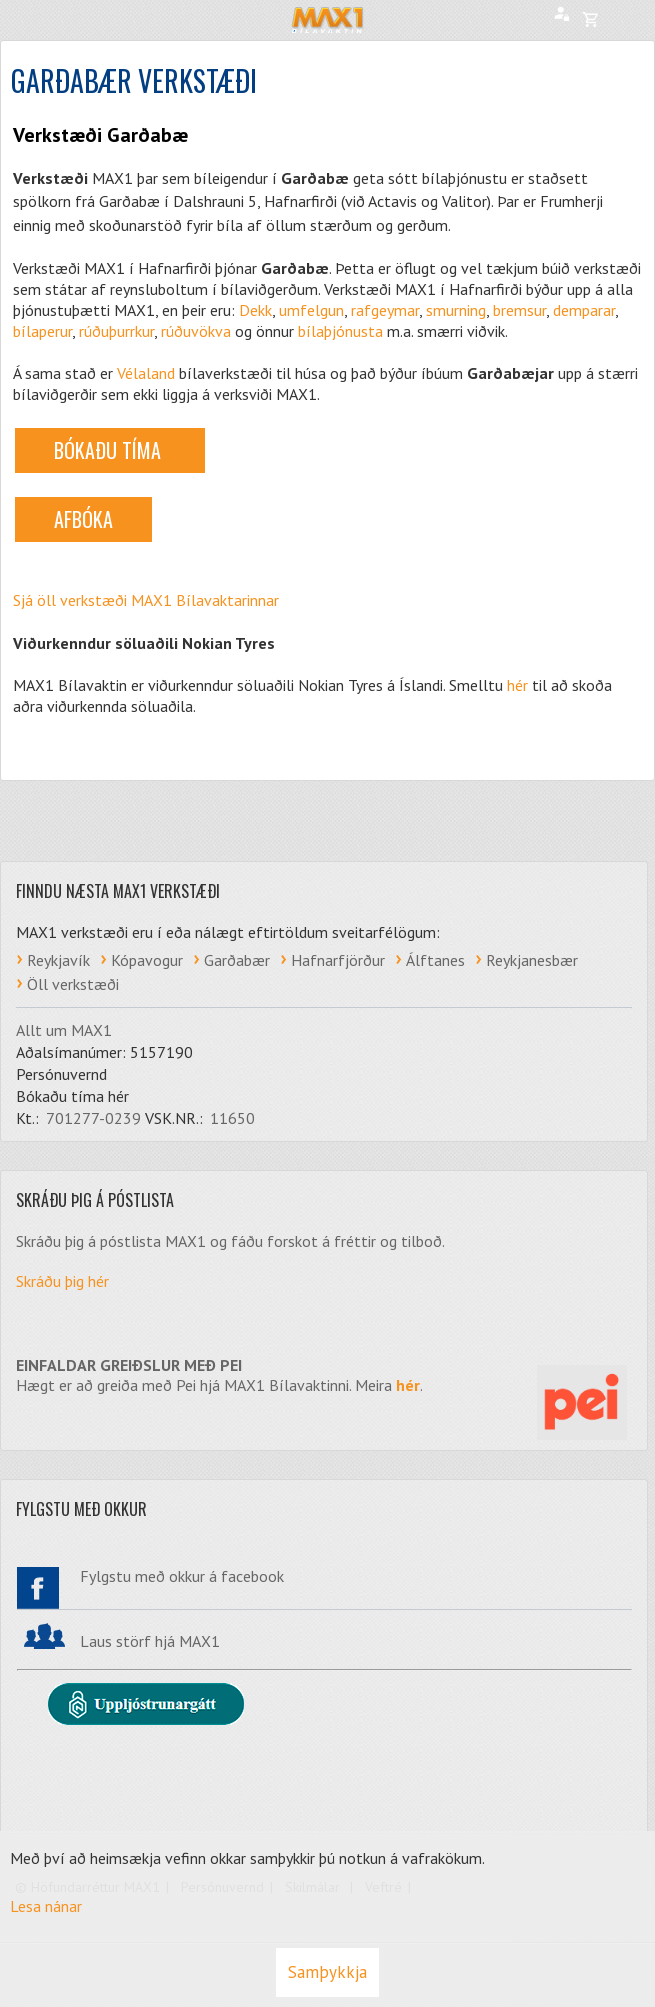  What do you see at coordinates (150, 1641) in the screenshot?
I see `Laus störf hjá MAX1` at bounding box center [150, 1641].